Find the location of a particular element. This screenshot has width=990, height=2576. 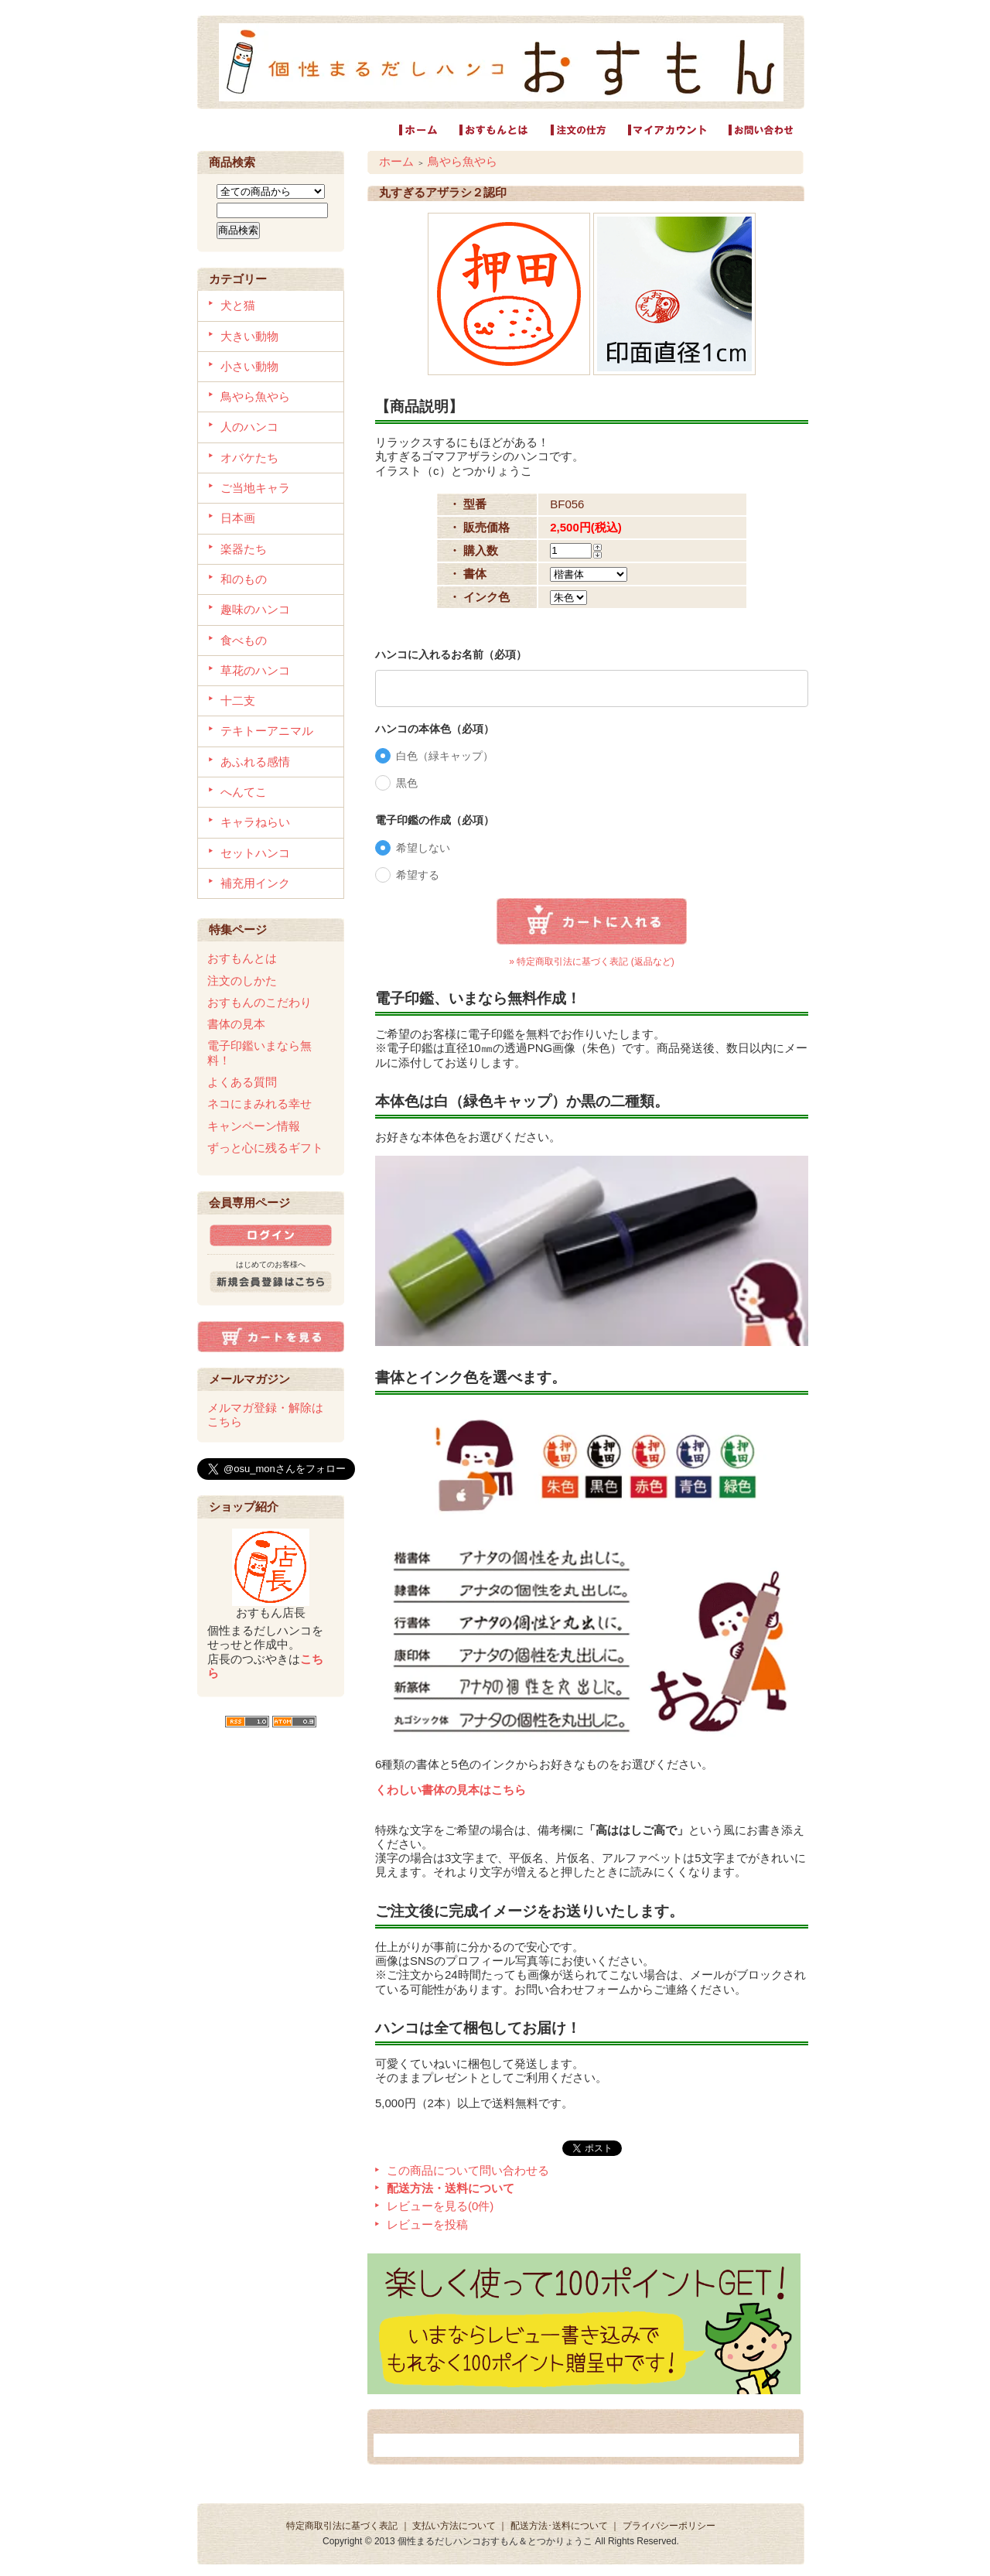

レビューを見る(0件) is located at coordinates (440, 2205).